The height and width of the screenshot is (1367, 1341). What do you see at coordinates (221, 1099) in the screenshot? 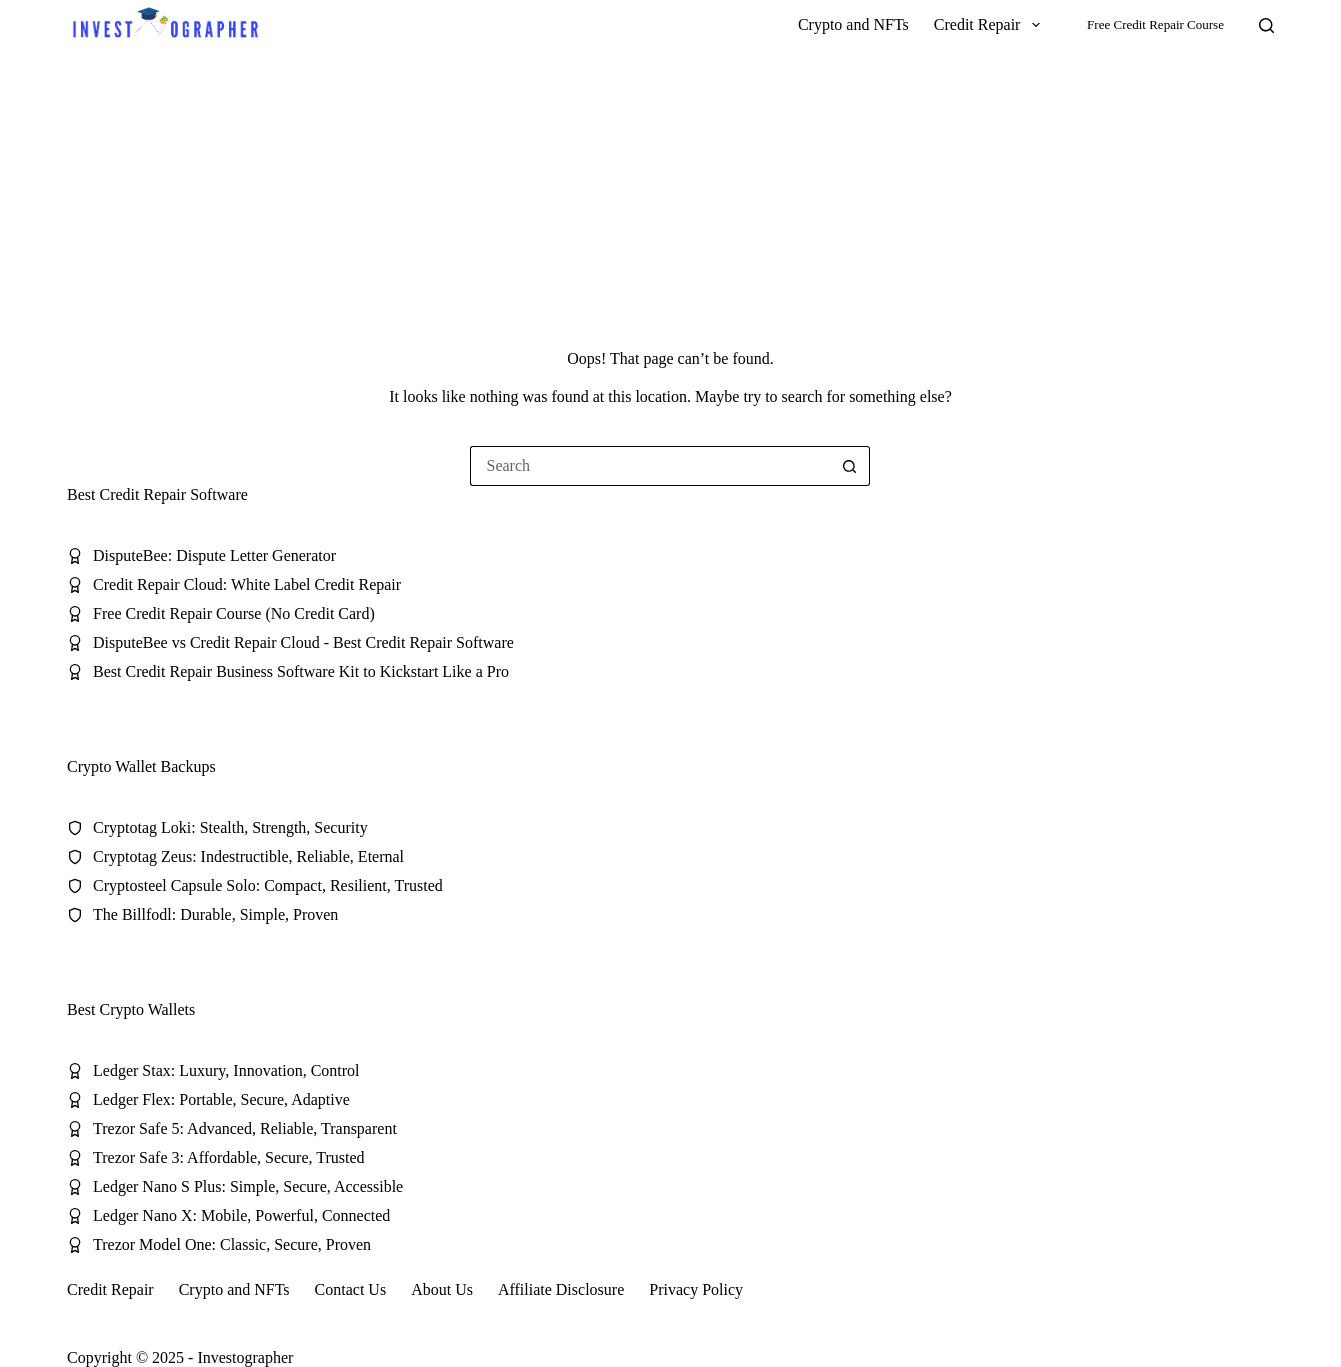
I see `Ledger Flex: Portable, Secure, Adaptive` at bounding box center [221, 1099].